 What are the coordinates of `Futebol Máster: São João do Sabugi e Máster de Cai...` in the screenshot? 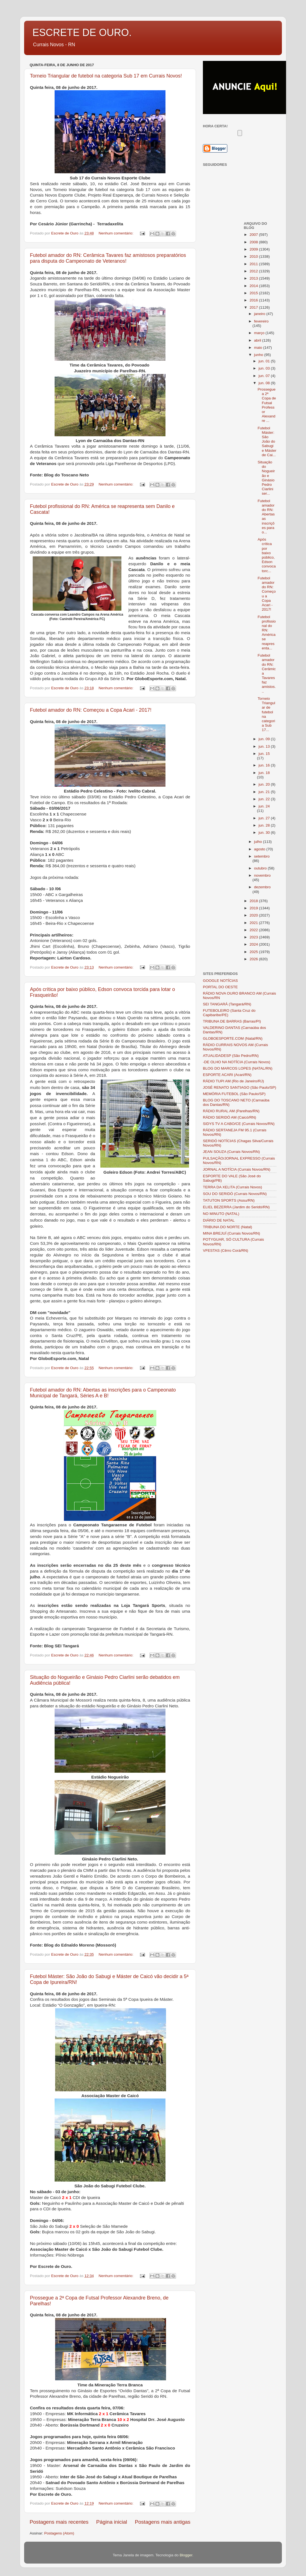 It's located at (266, 441).